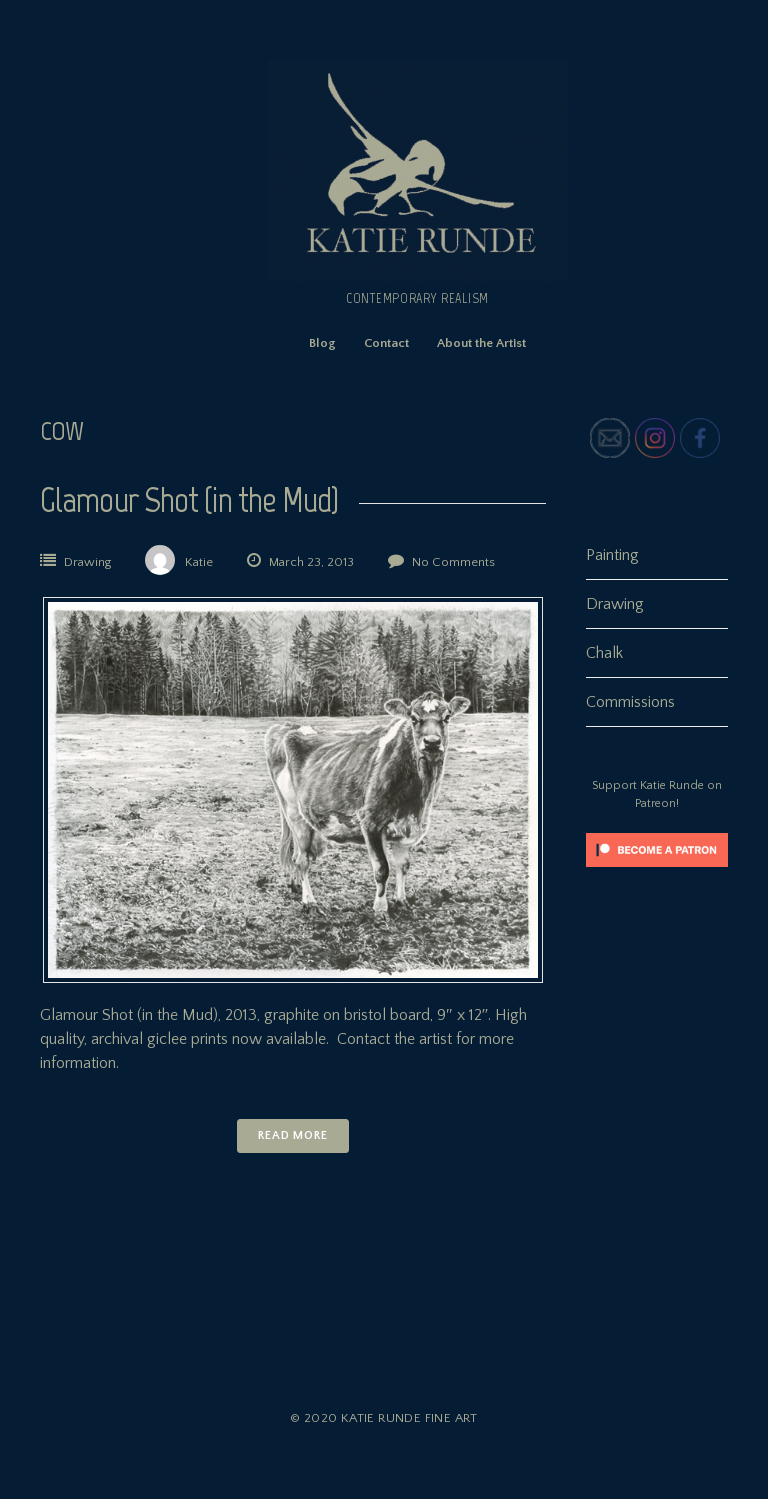 This screenshot has width=768, height=1499. I want to click on Blog, so click(322, 343).